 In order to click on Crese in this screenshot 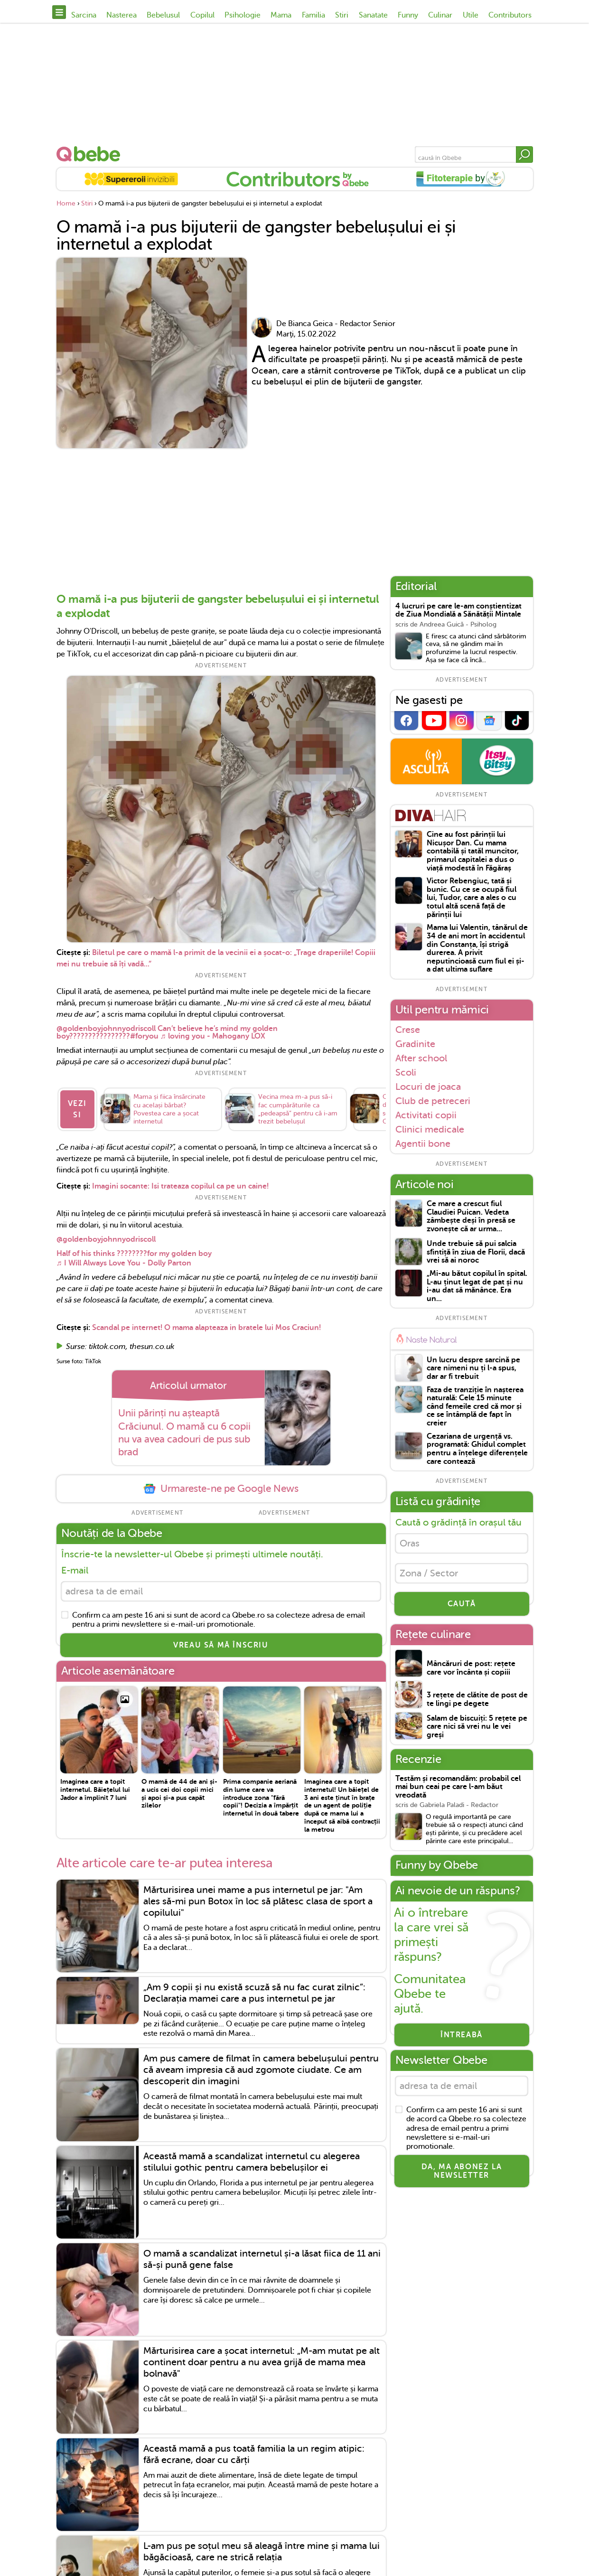, I will do `click(407, 1029)`.